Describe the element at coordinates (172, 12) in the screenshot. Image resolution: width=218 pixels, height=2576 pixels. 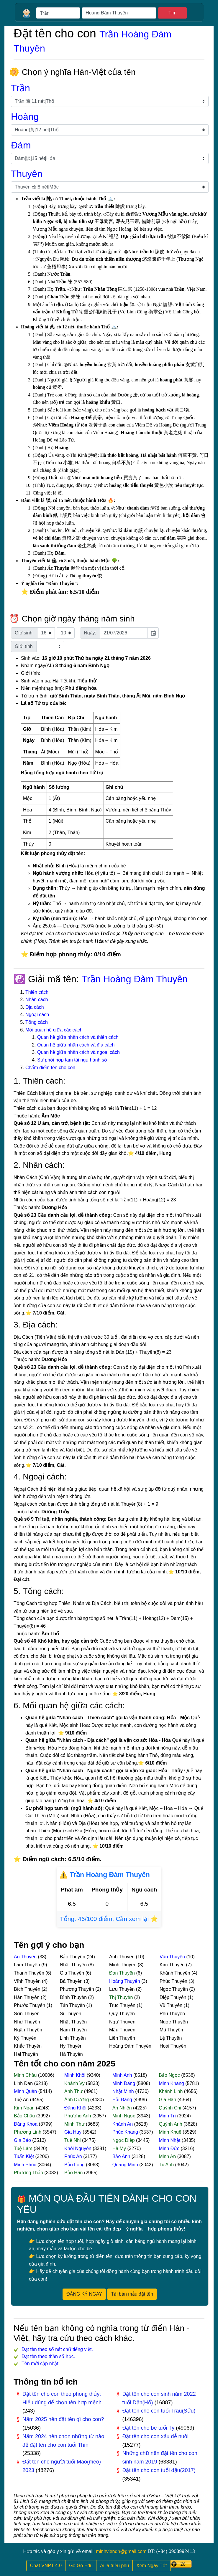
I see `Tìm` at that location.